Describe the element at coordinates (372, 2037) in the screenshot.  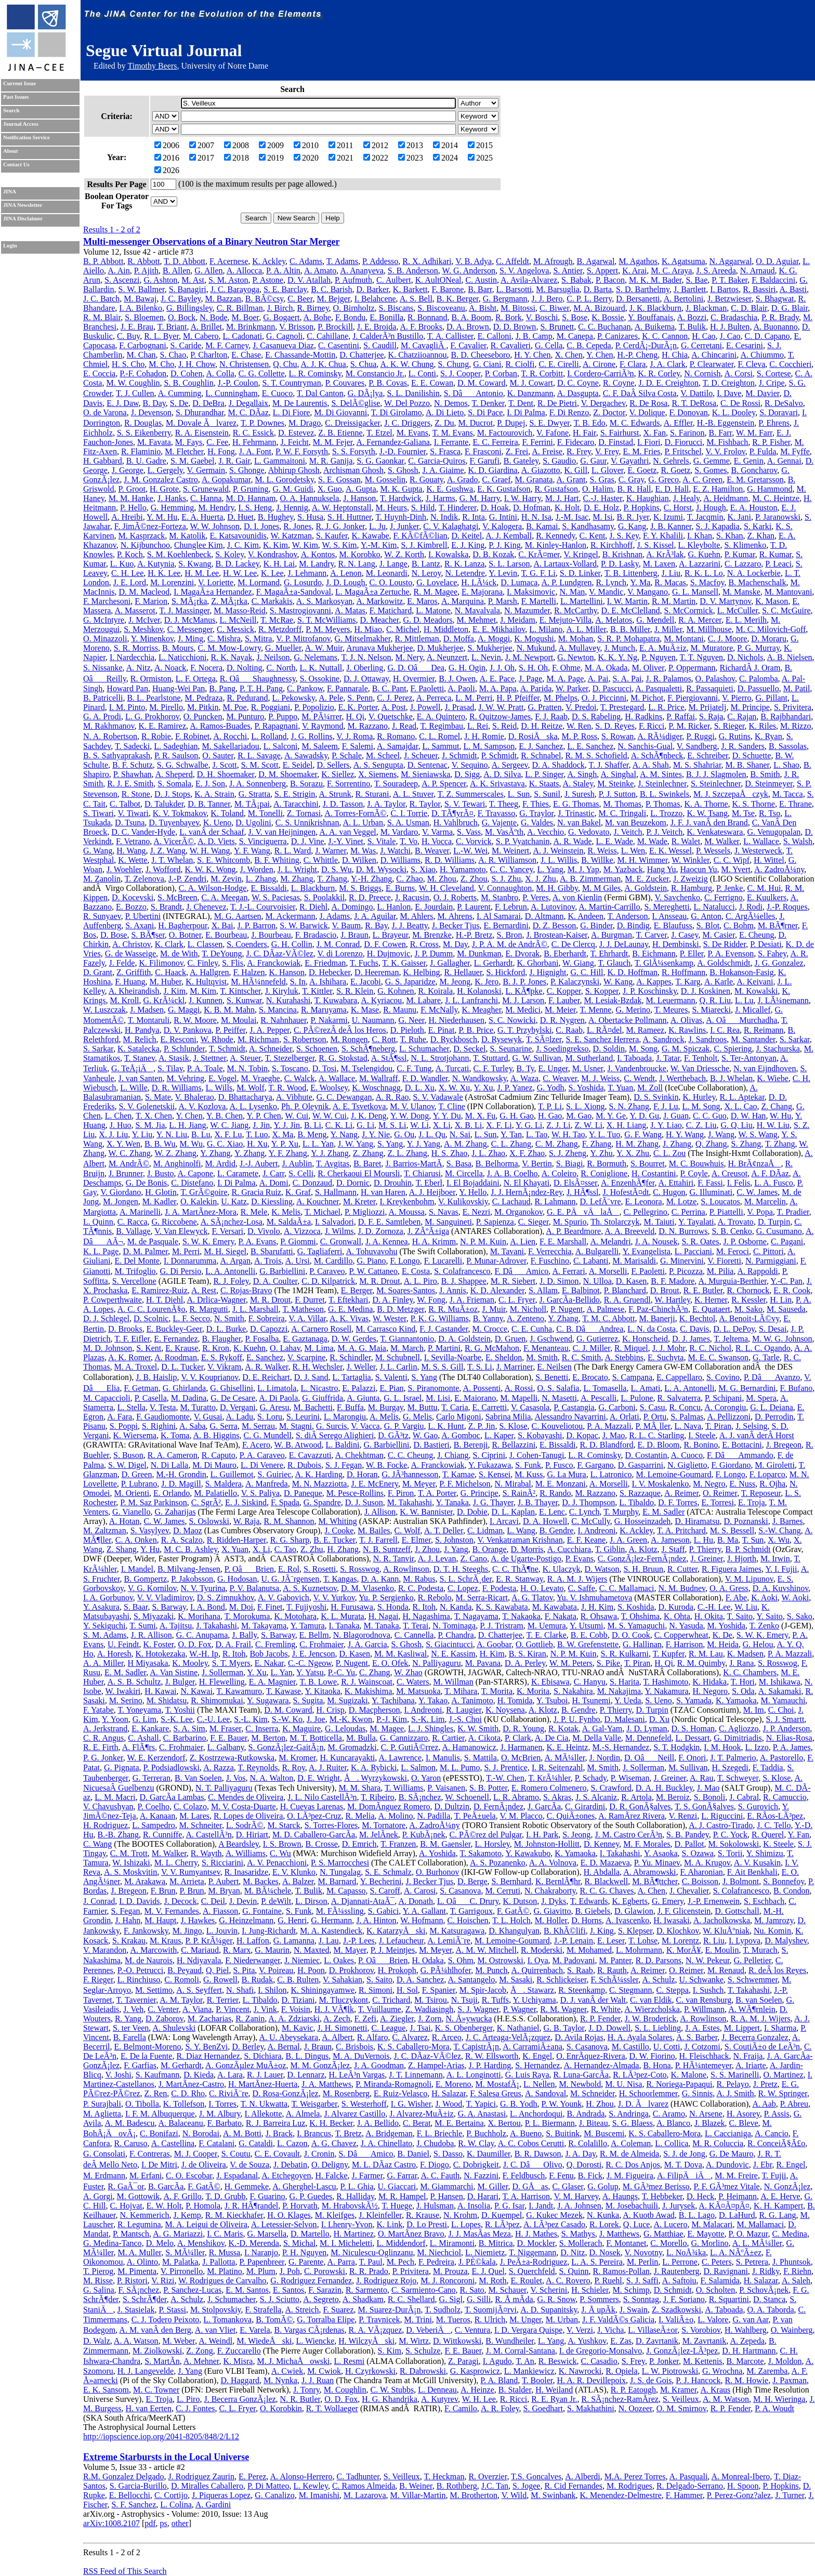
I see `R. Alfaro` at that location.